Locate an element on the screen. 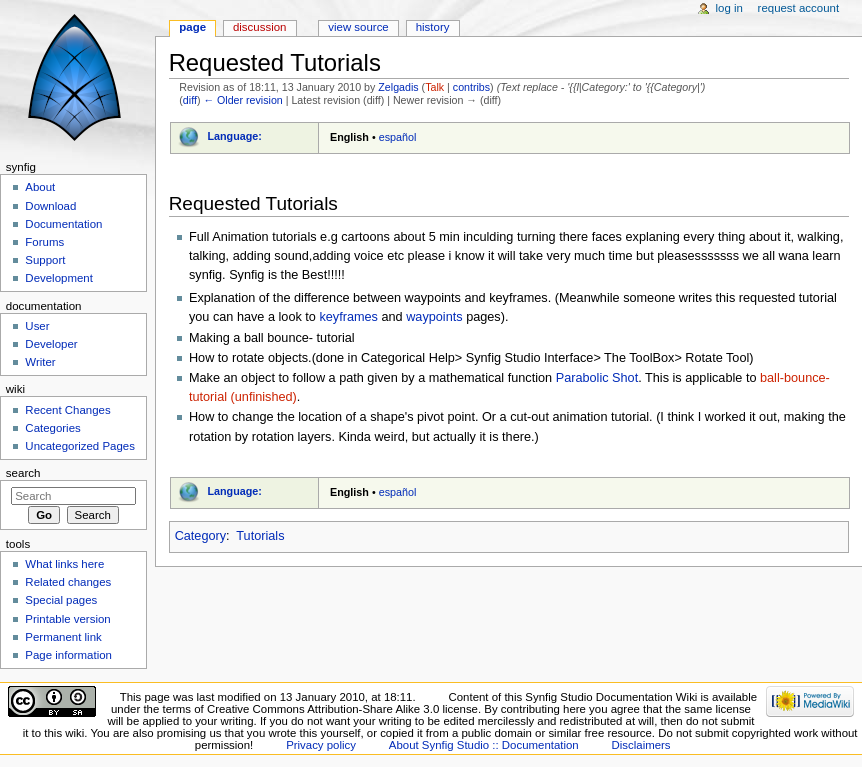 The image size is (862, 767). About is located at coordinates (40, 187).